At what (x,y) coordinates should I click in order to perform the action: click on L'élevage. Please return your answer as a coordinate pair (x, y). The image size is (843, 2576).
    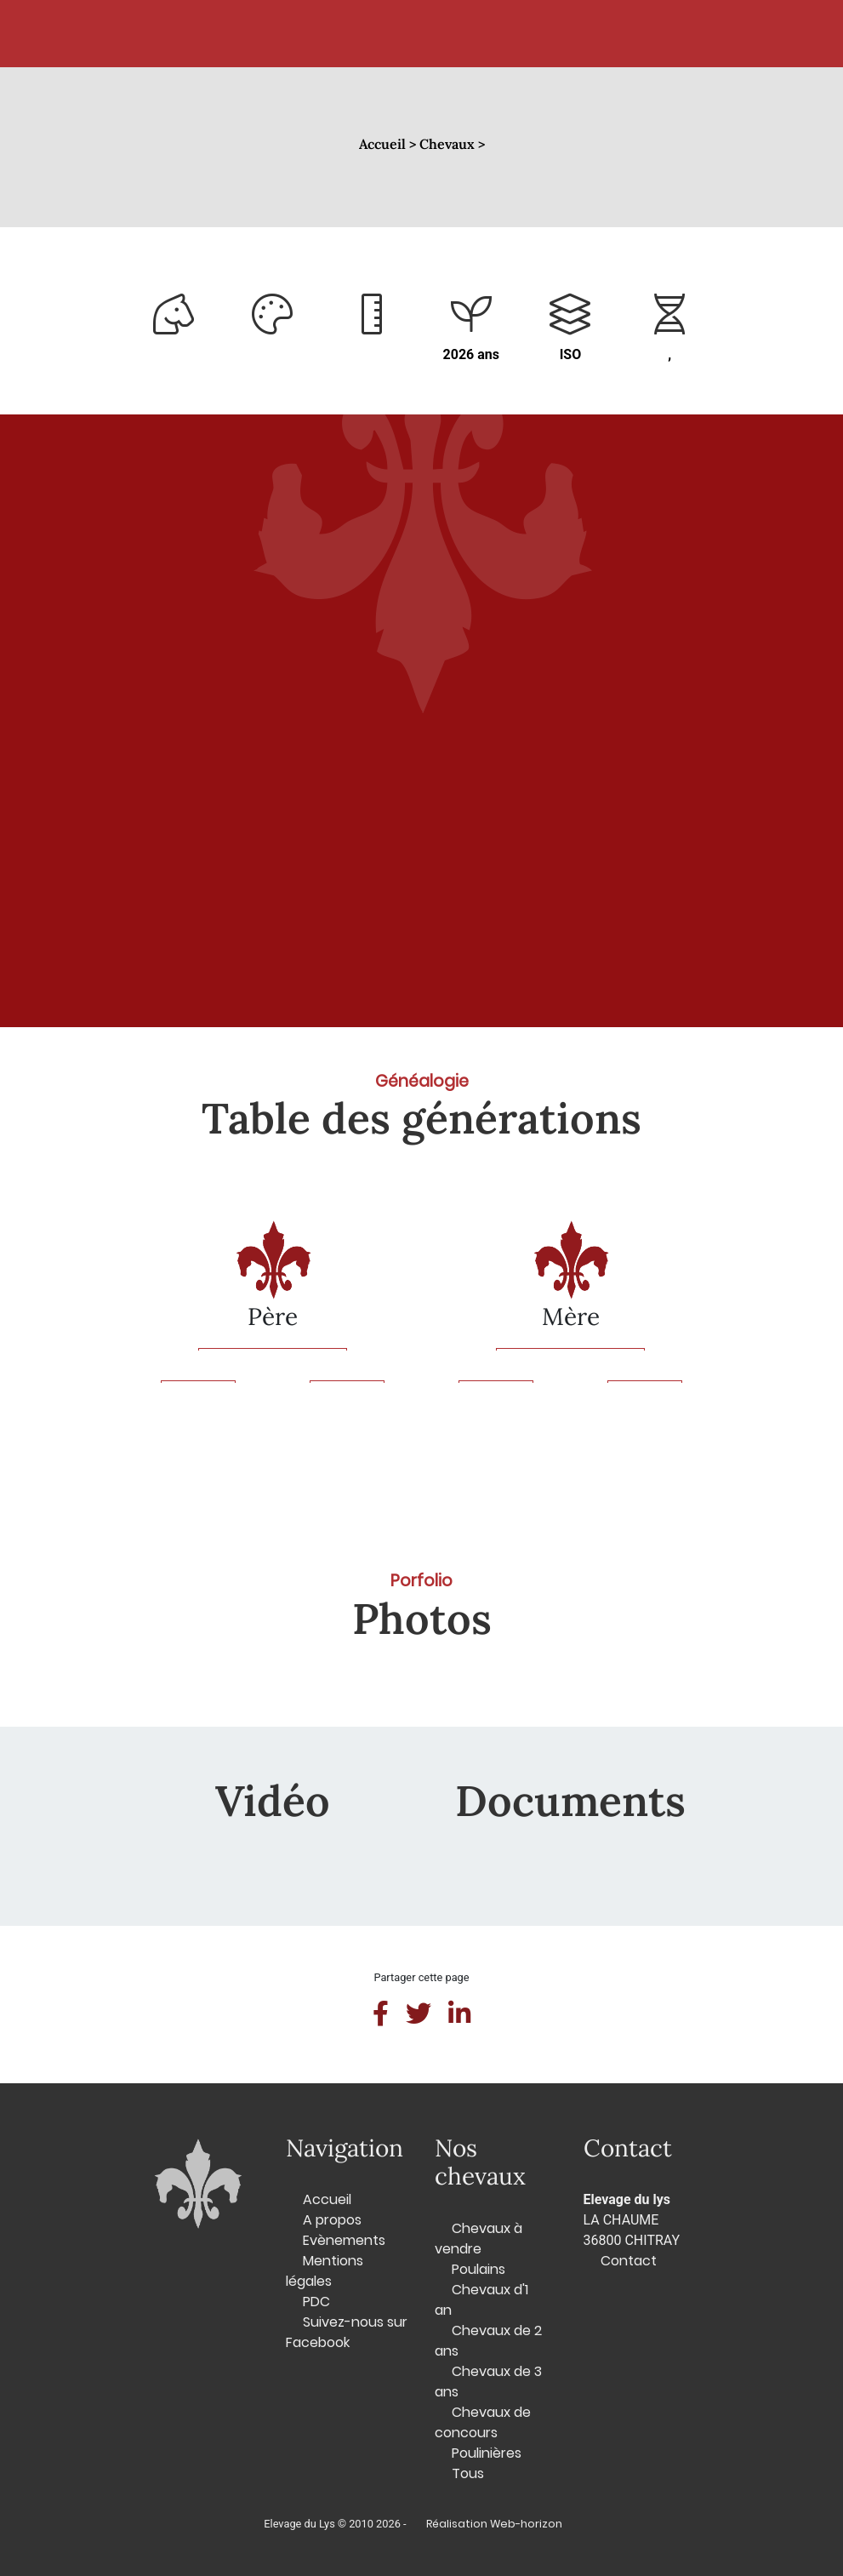
    Looking at the image, I should click on (500, 34).